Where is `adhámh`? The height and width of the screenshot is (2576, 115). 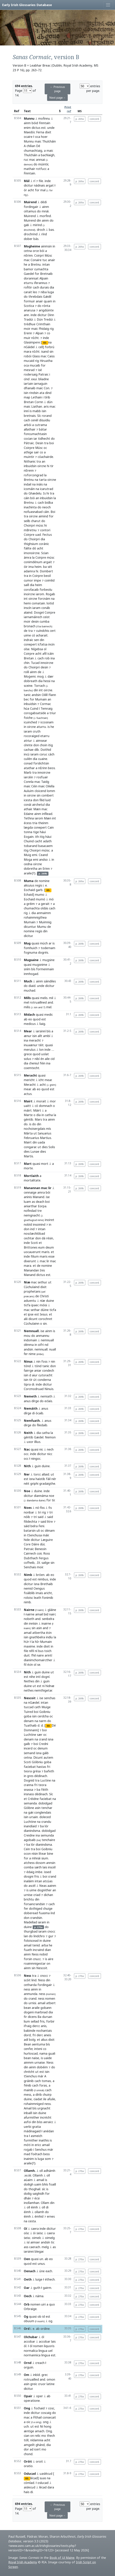
adhámh is located at coordinates (49, 2171).